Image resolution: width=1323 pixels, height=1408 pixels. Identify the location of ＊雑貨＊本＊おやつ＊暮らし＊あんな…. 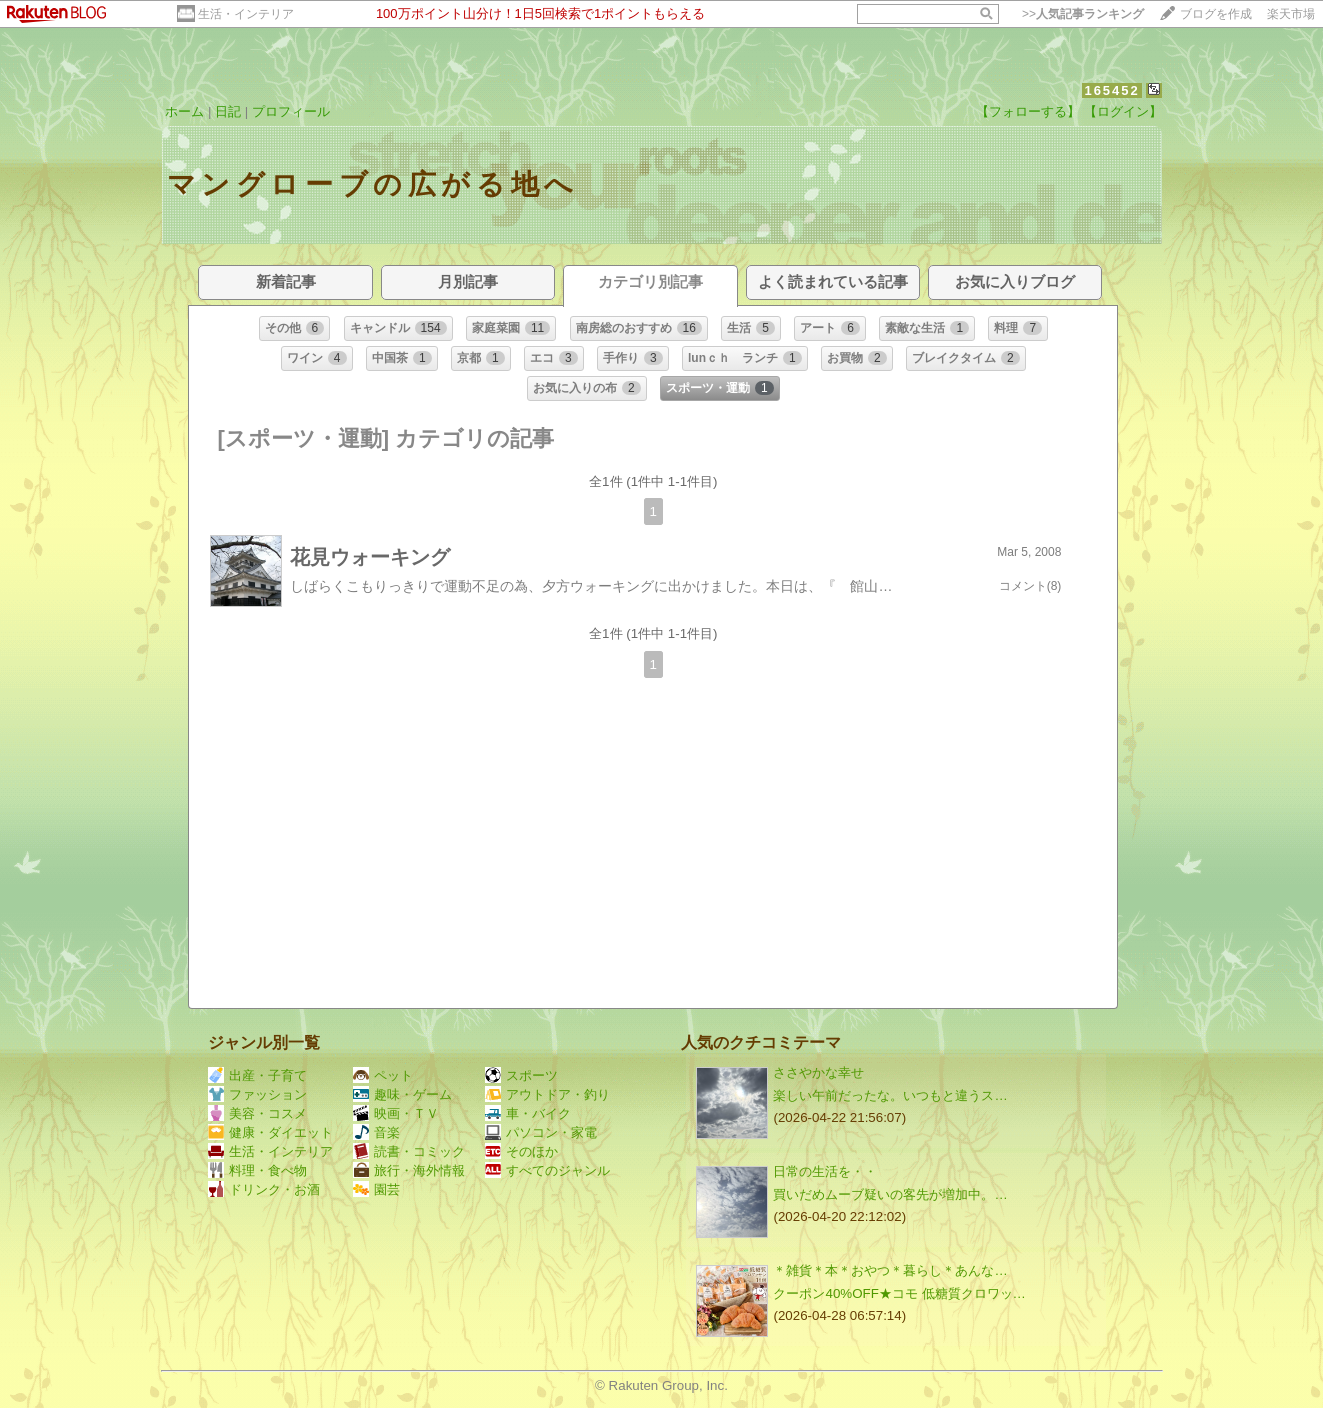
(890, 1270).